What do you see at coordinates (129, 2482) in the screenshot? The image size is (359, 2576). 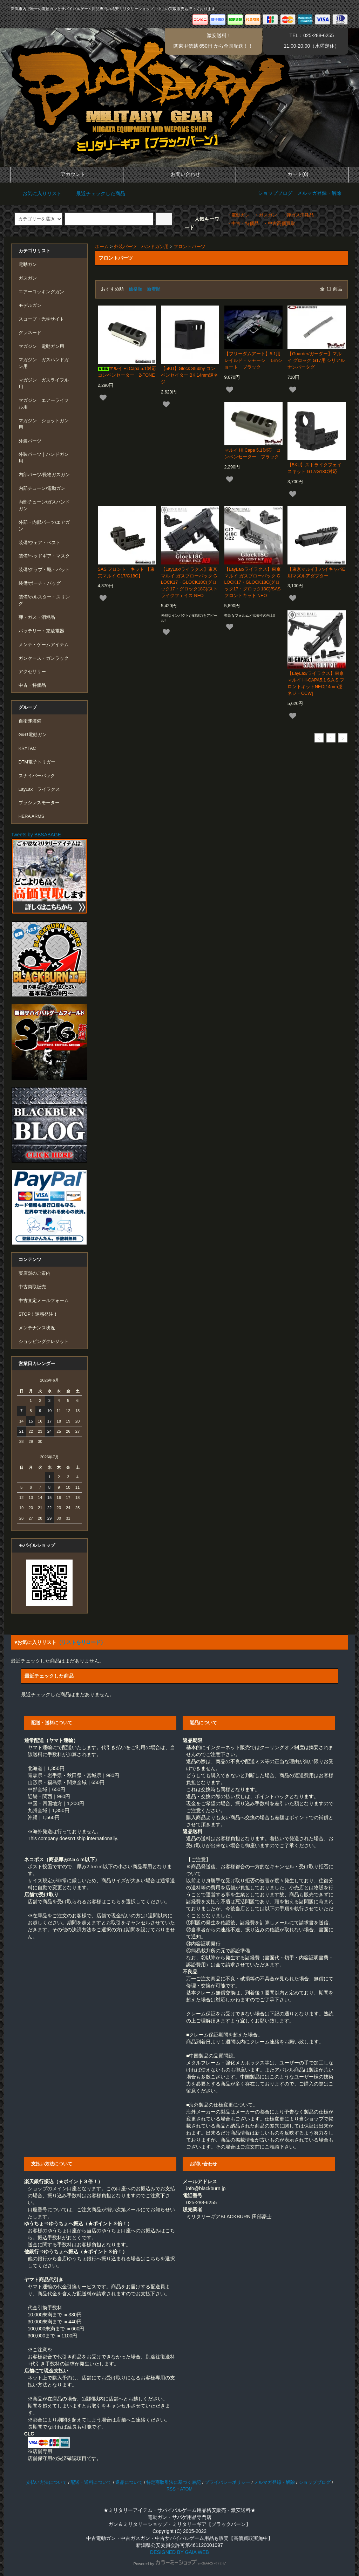 I see `返品について` at bounding box center [129, 2482].